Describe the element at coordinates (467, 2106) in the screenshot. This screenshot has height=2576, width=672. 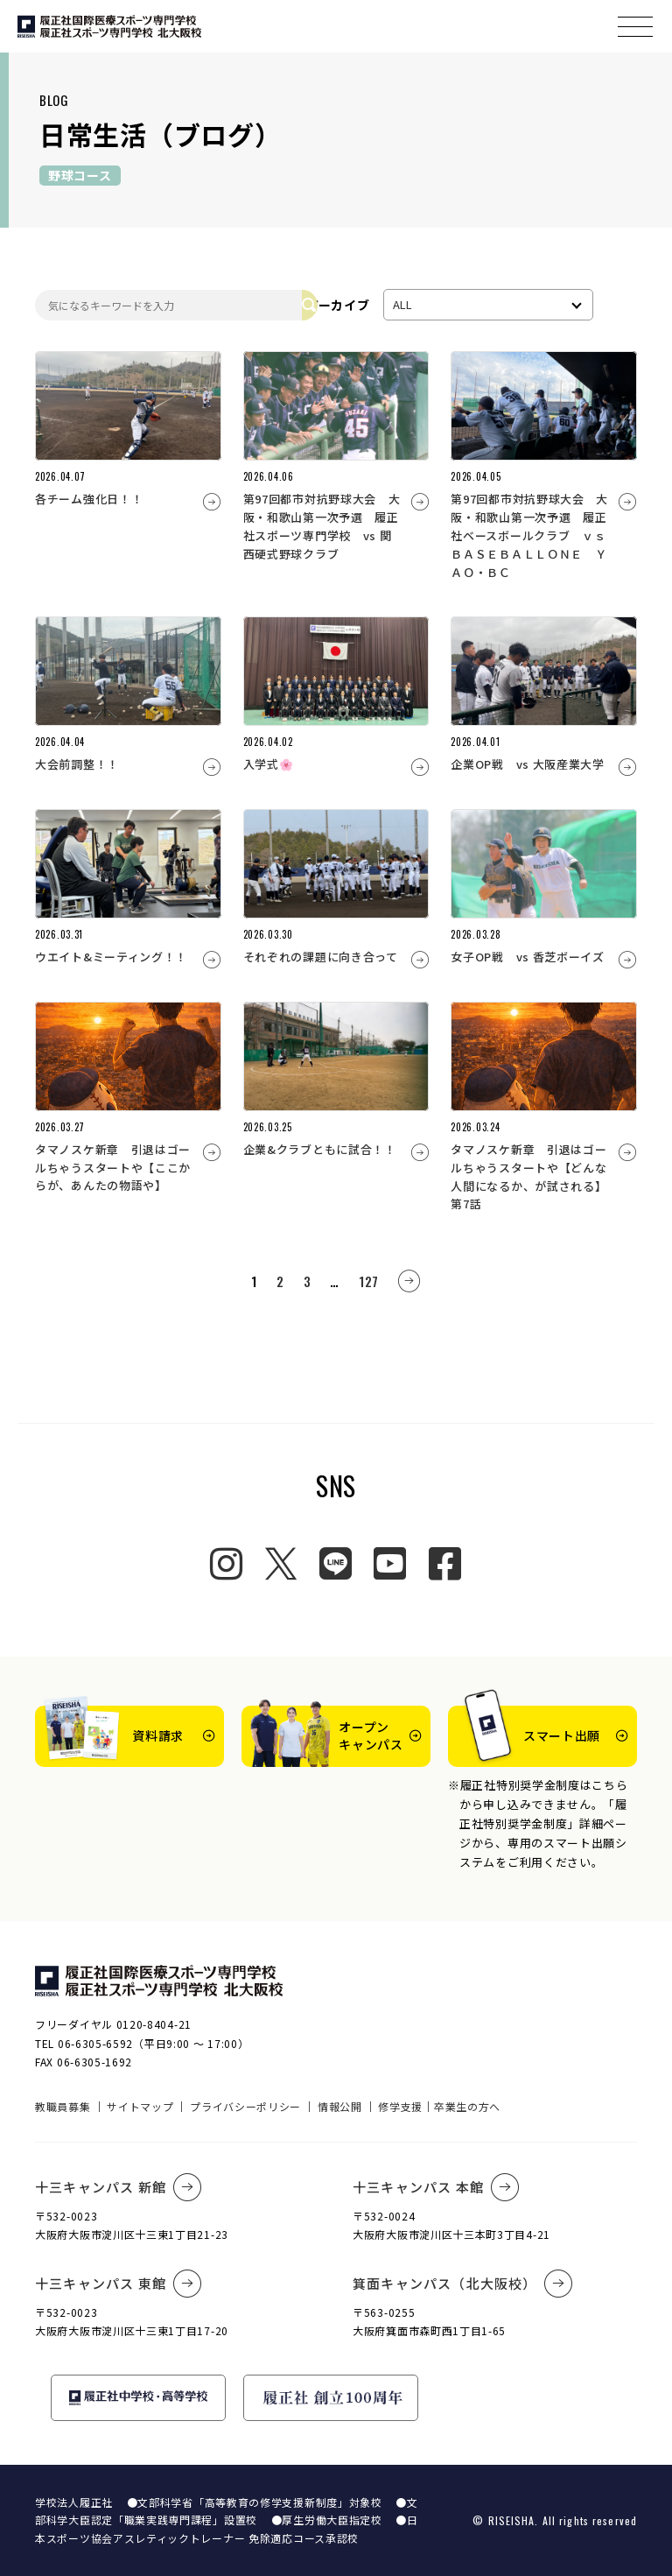
I see `卒業生の方へ` at that location.